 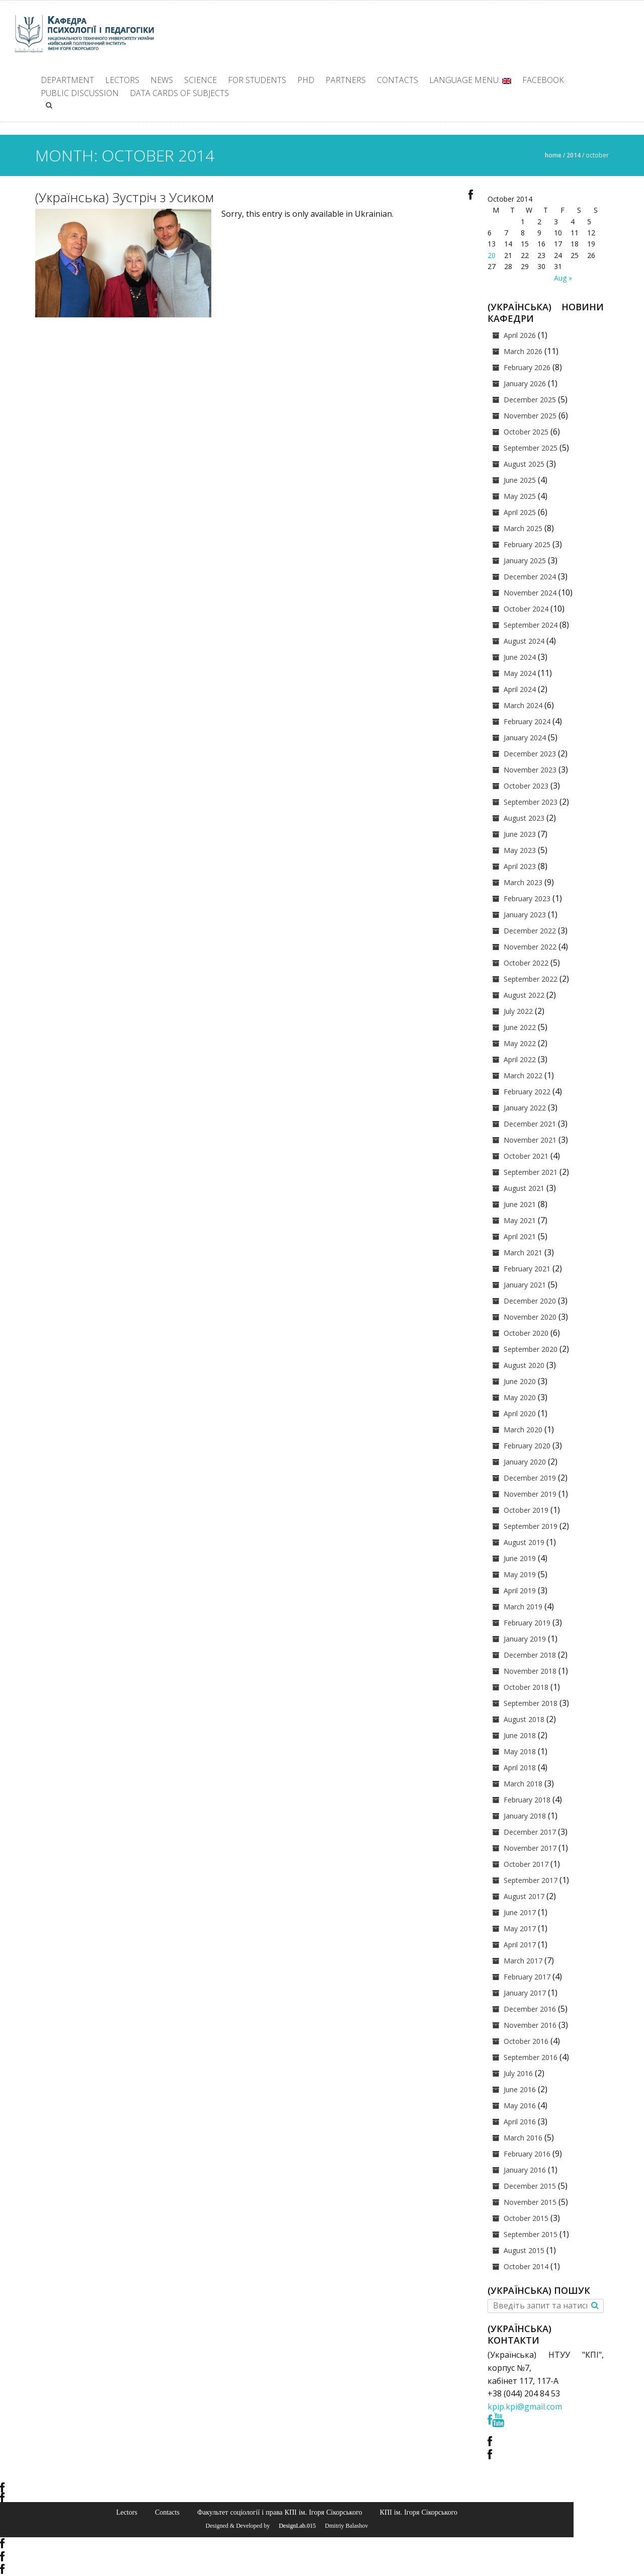 What do you see at coordinates (527, 721) in the screenshot?
I see `February 2024` at bounding box center [527, 721].